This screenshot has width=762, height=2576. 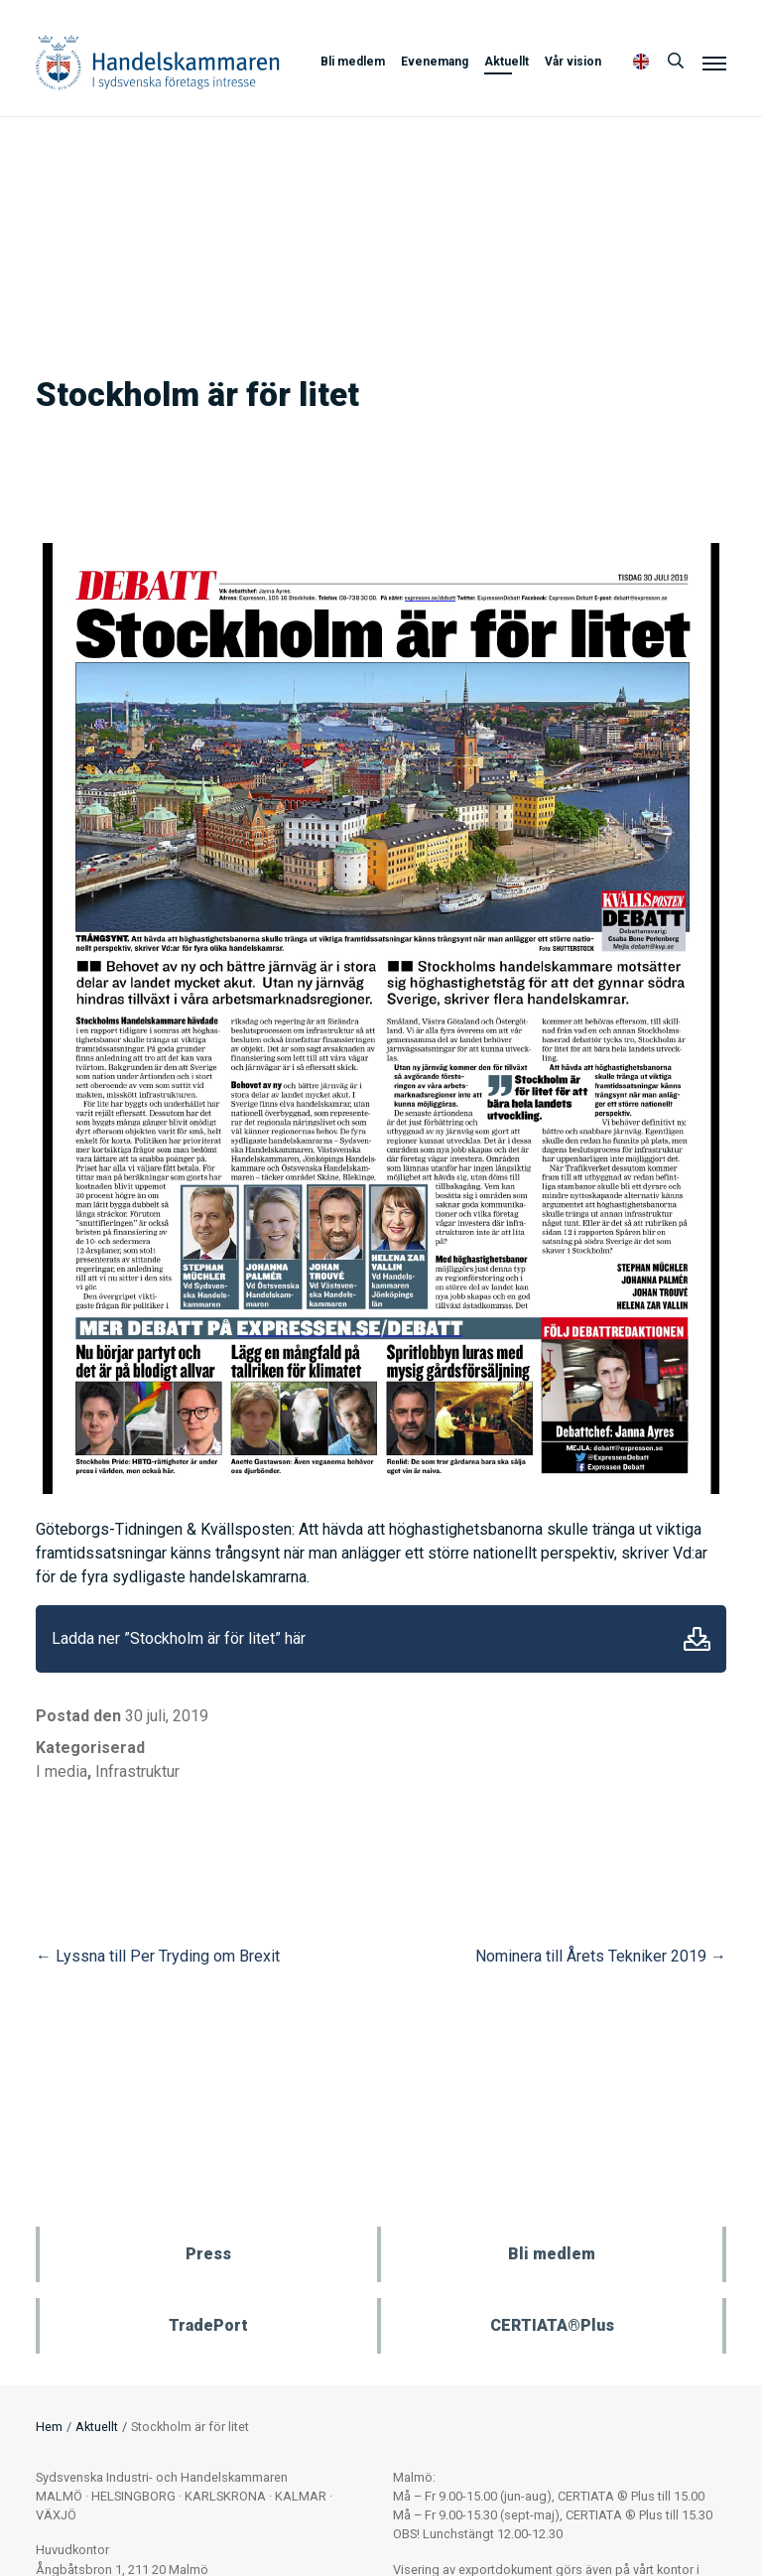 I want to click on Evenemang, so click(x=434, y=61).